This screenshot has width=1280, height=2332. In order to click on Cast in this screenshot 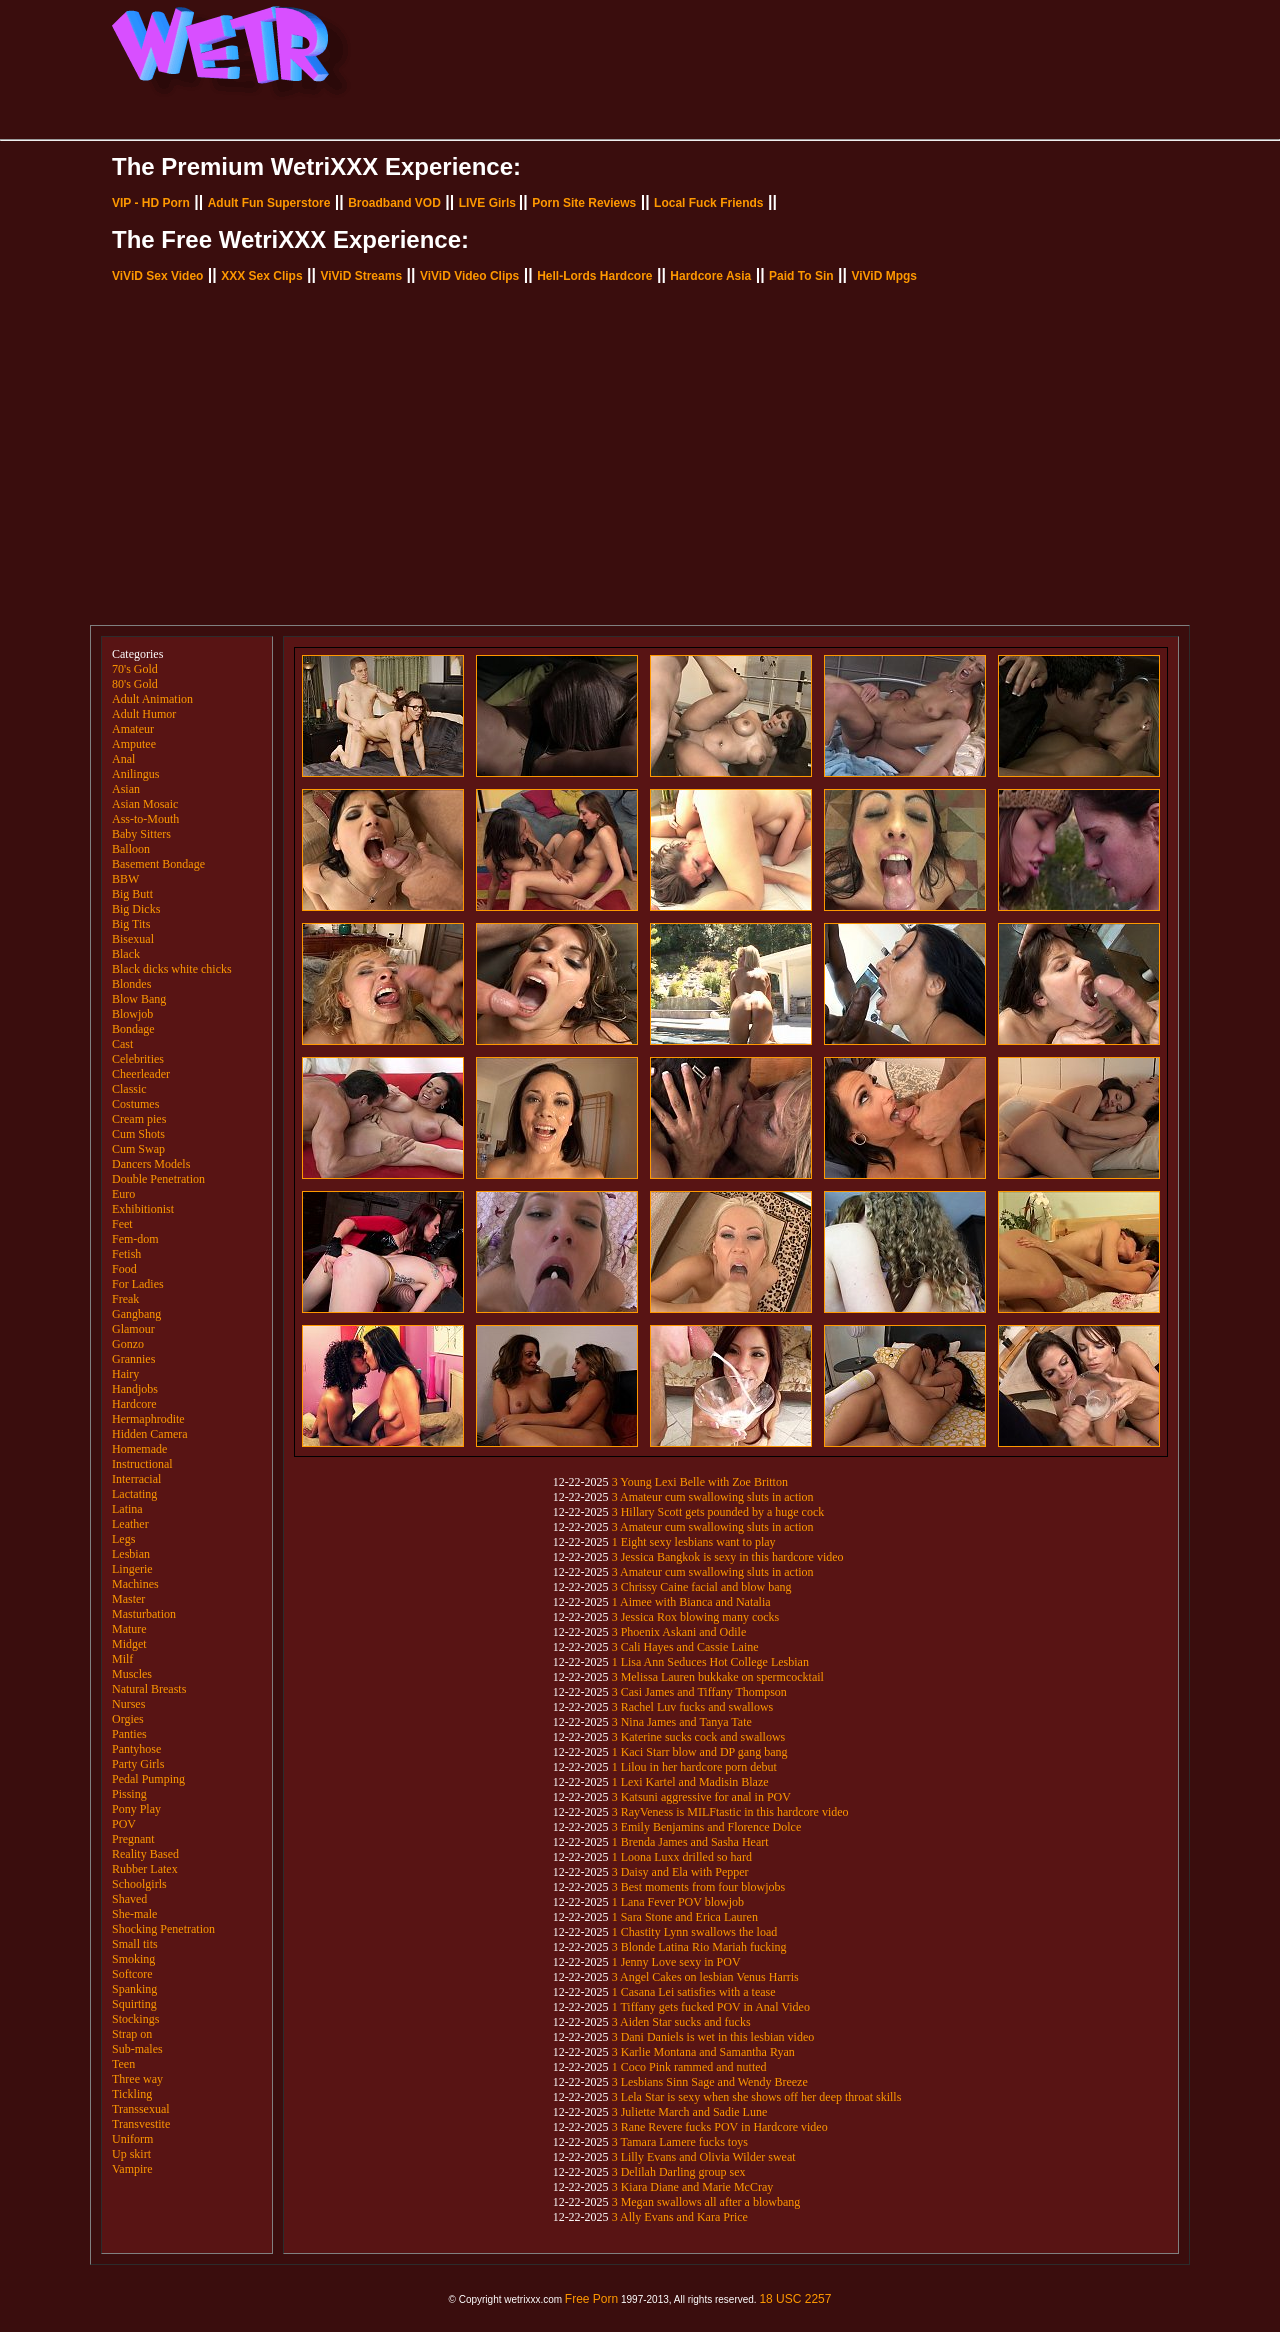, I will do `click(122, 1044)`.